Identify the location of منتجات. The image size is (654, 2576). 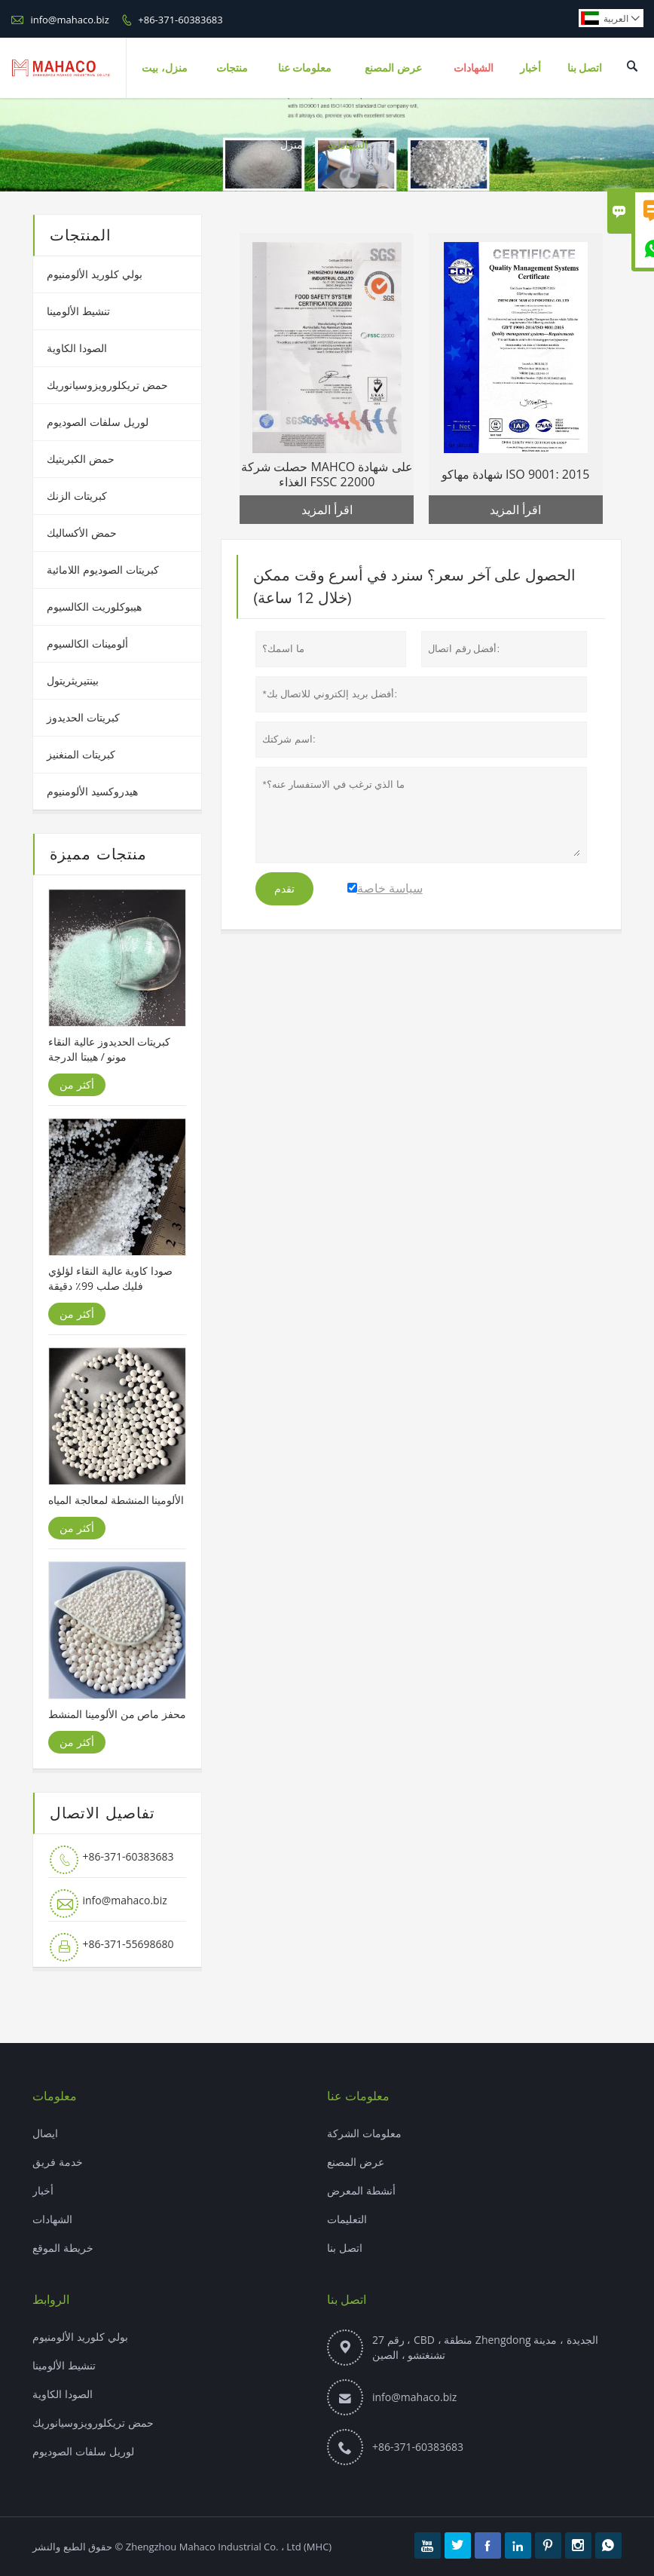
(232, 67).